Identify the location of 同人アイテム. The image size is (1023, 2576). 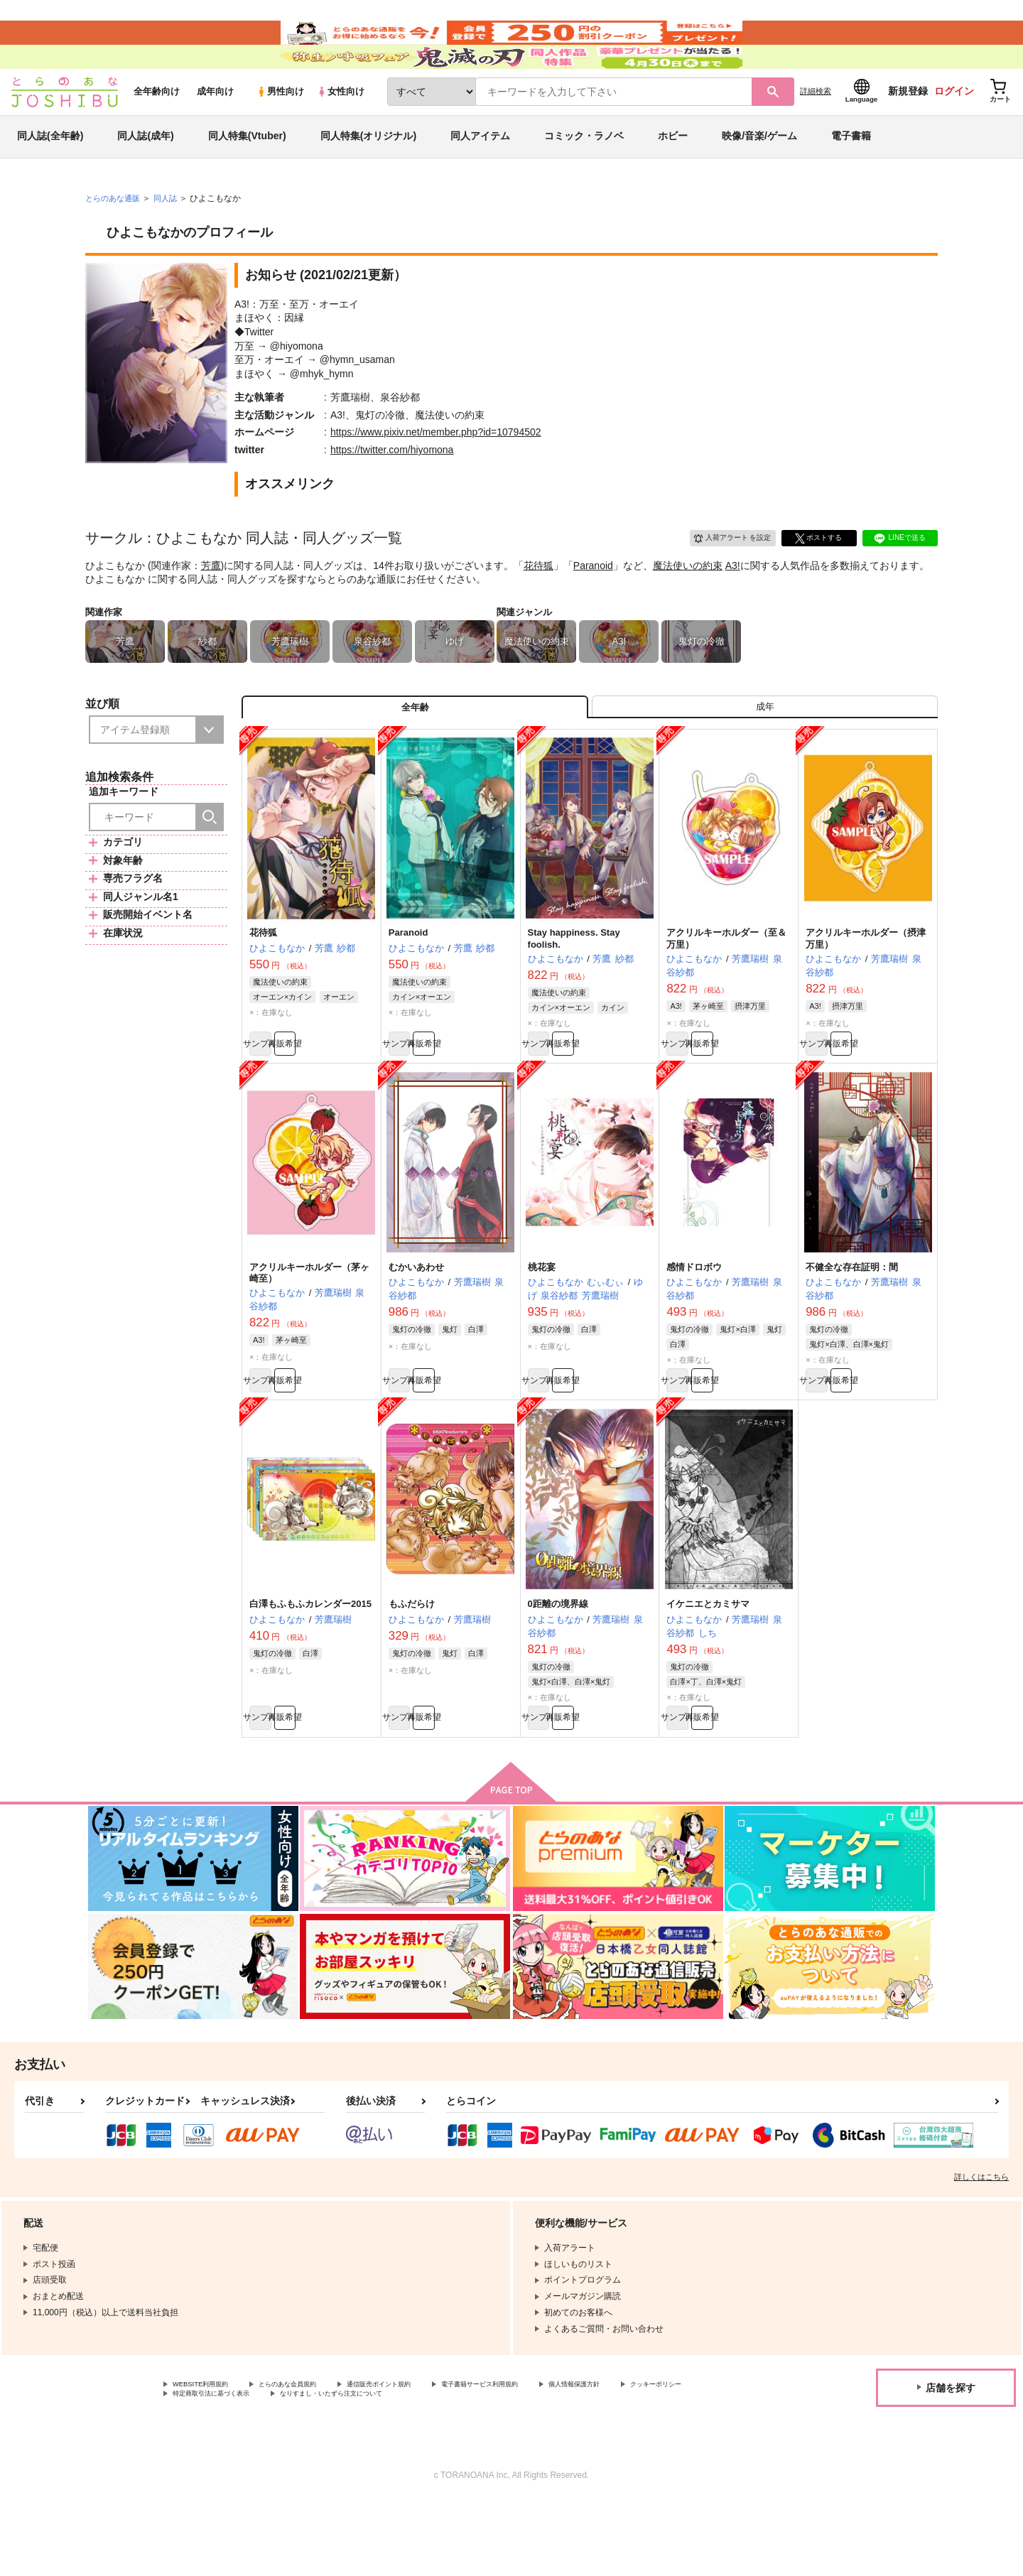
(480, 173).